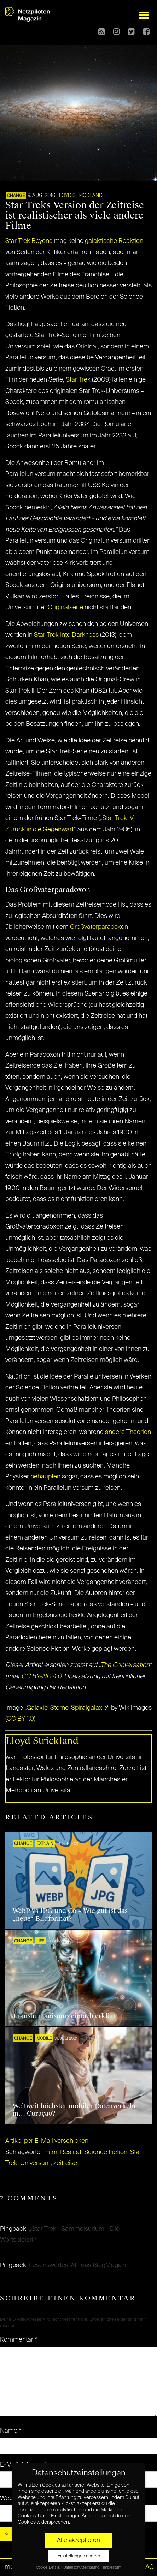 Image resolution: width=157 pixels, height=2576 pixels. I want to click on CHANGE, so click(16, 196).